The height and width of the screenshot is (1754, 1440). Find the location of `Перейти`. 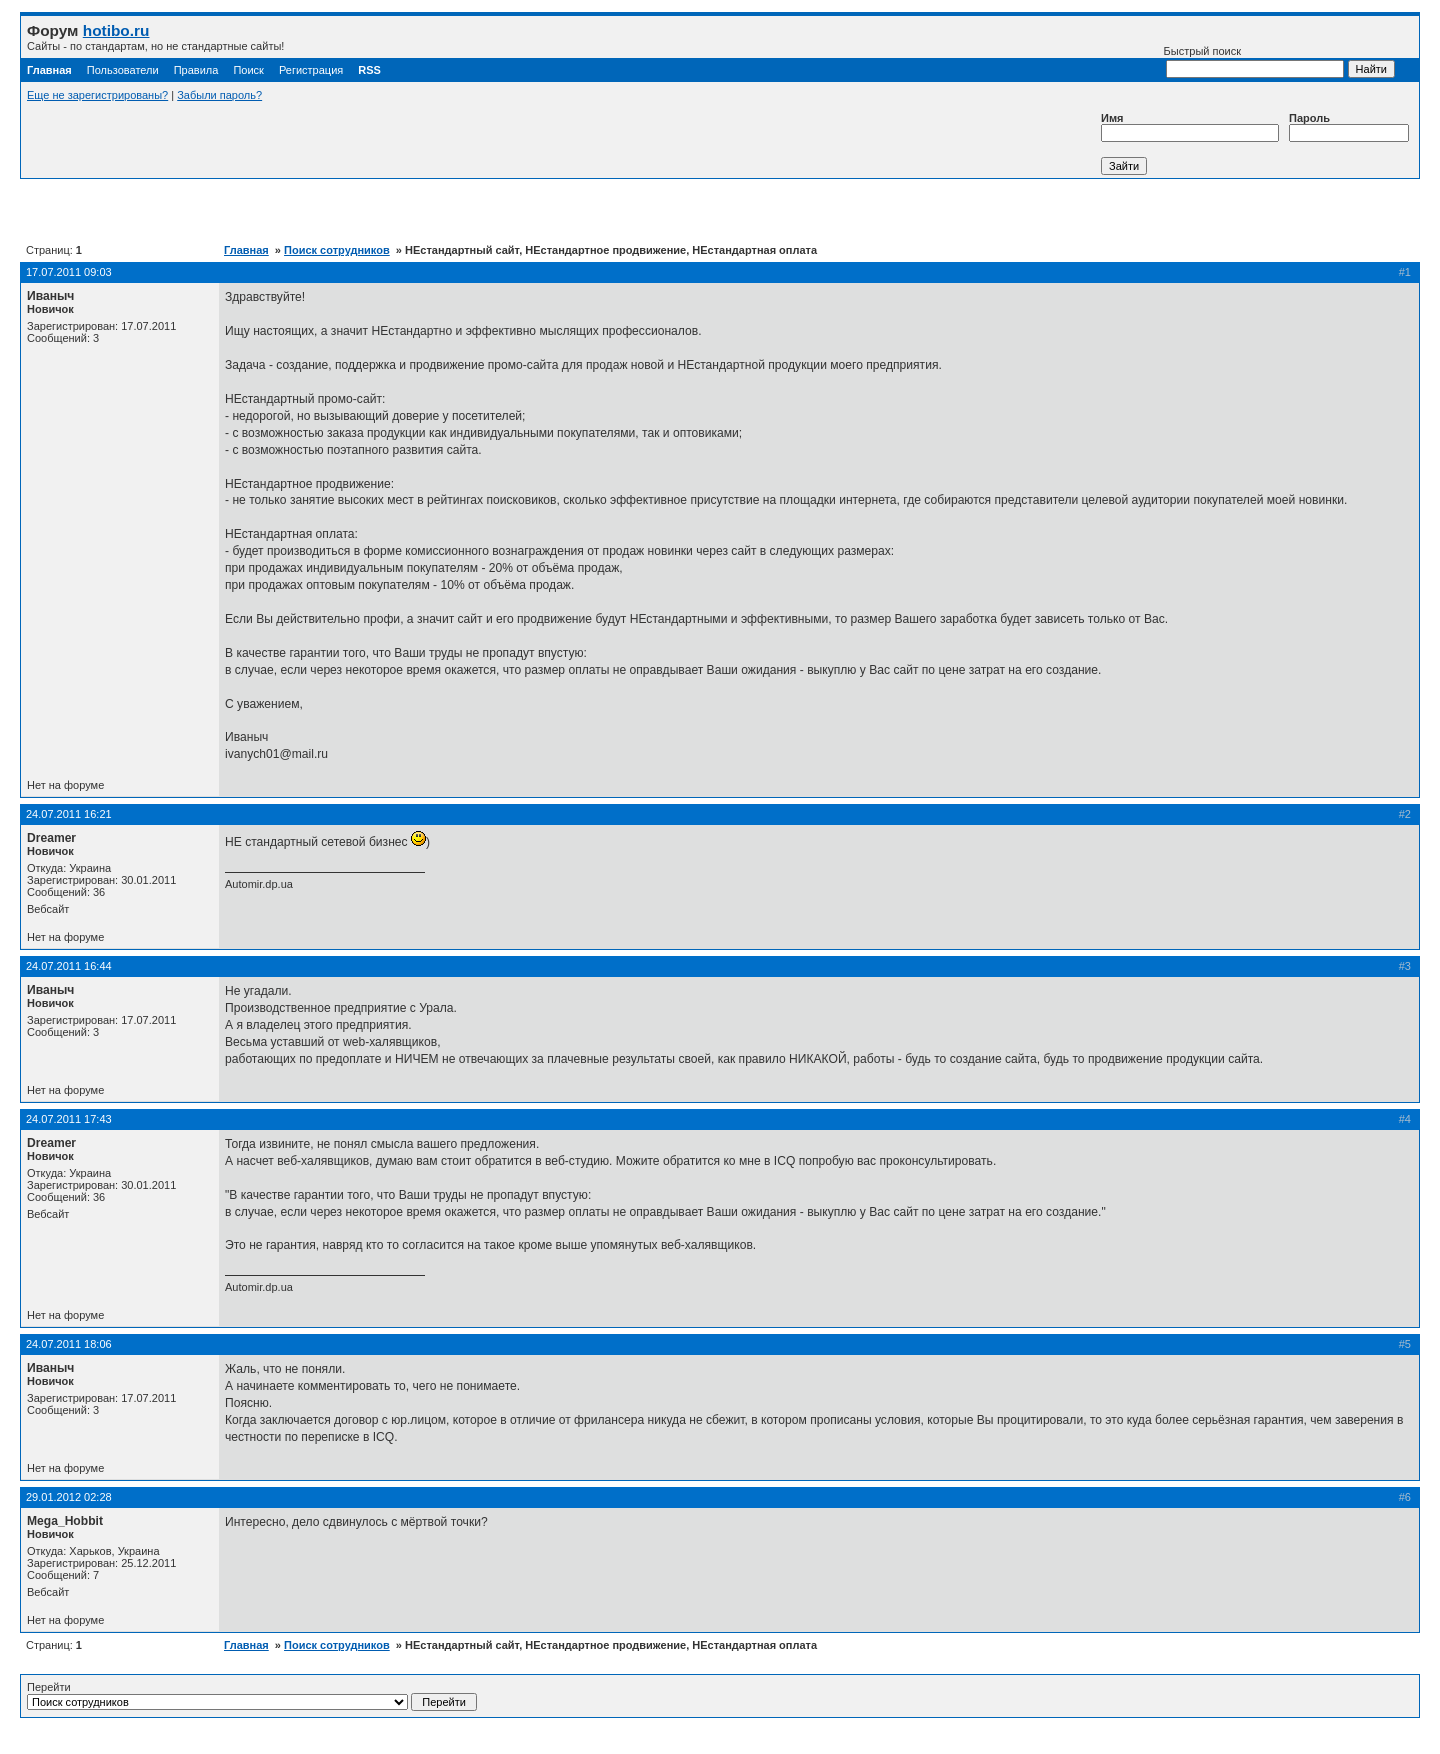

Перейти is located at coordinates (252, 1696).